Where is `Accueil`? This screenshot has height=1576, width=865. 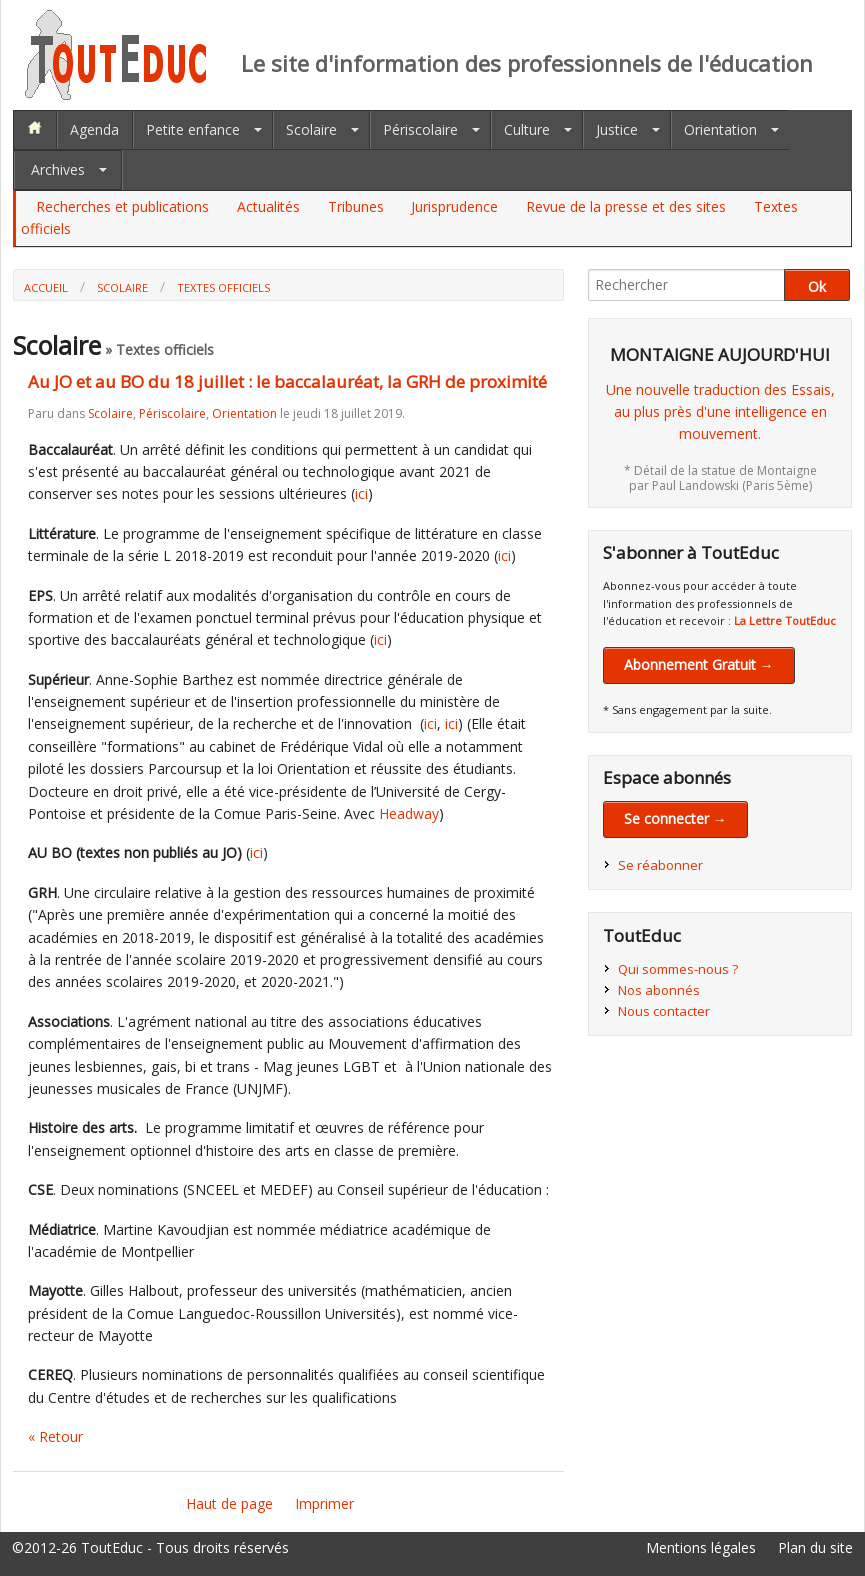 Accueil is located at coordinates (46, 287).